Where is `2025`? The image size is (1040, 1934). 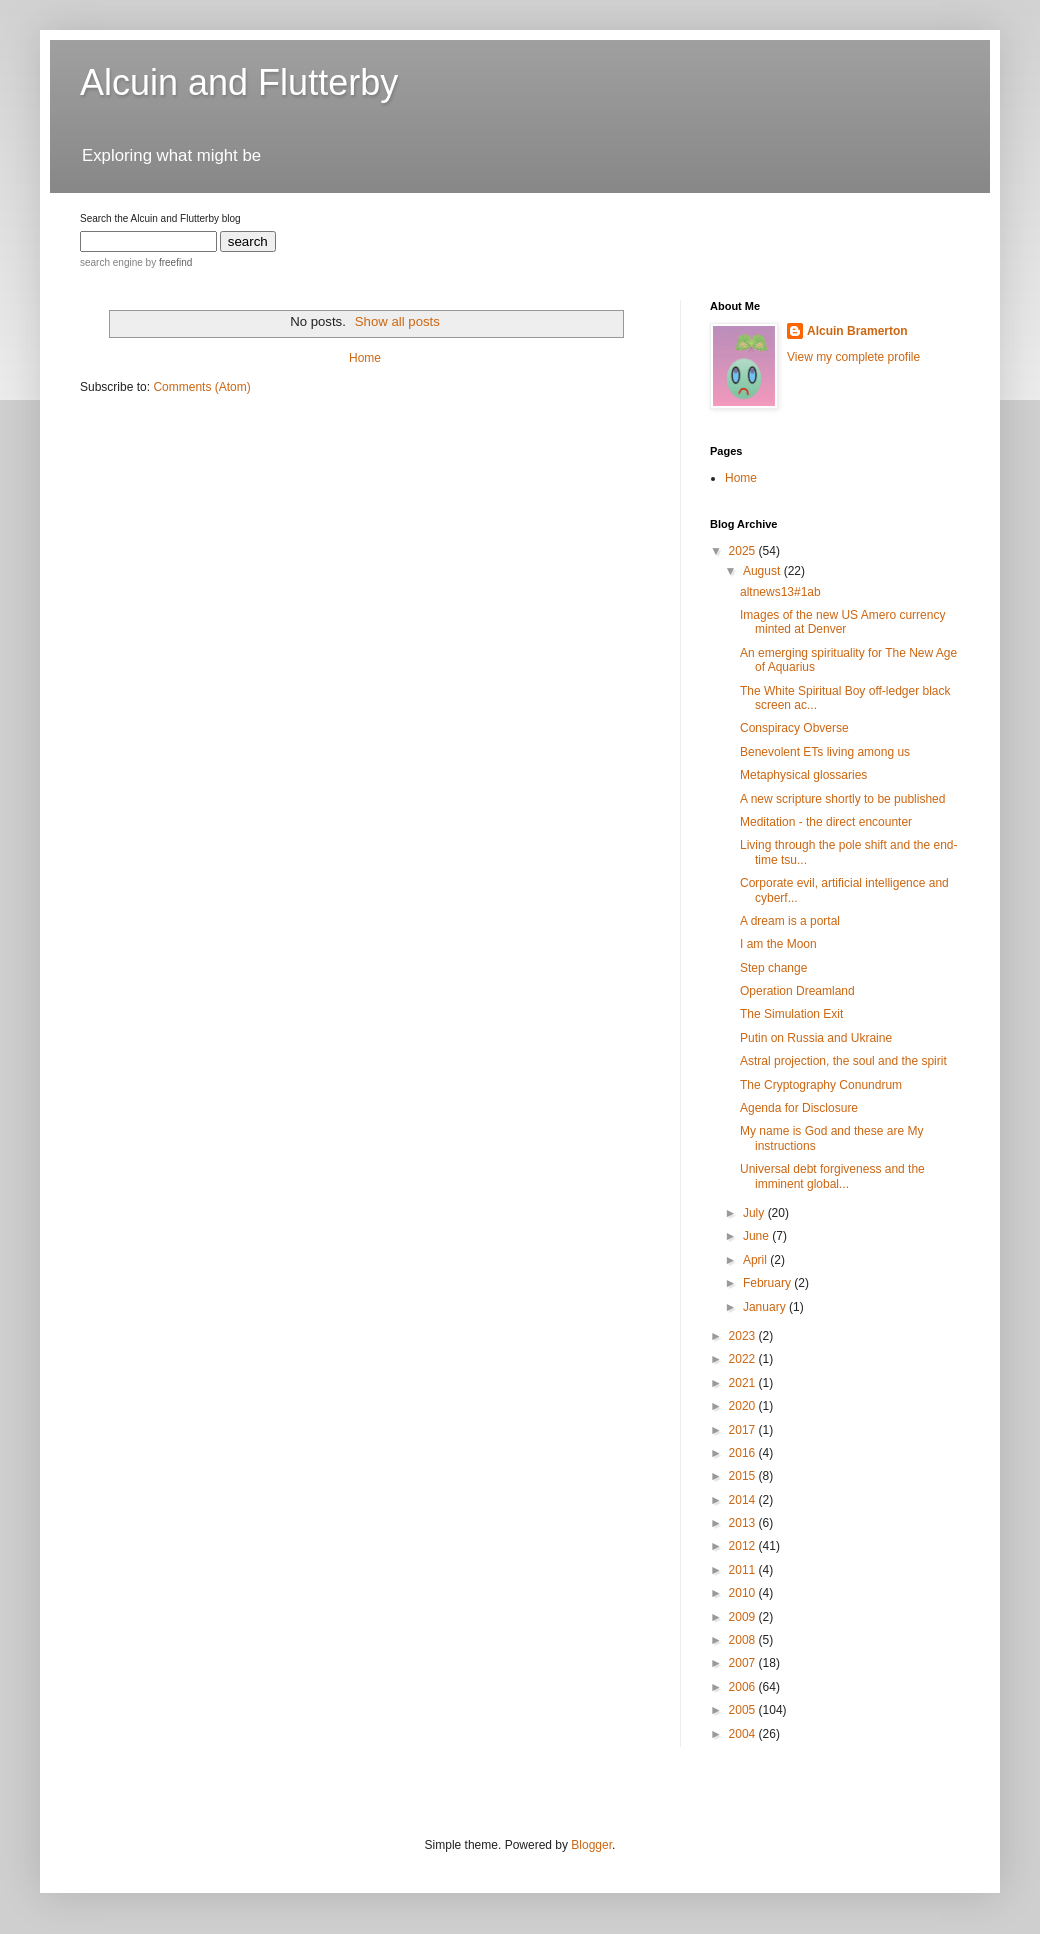
2025 is located at coordinates (744, 551).